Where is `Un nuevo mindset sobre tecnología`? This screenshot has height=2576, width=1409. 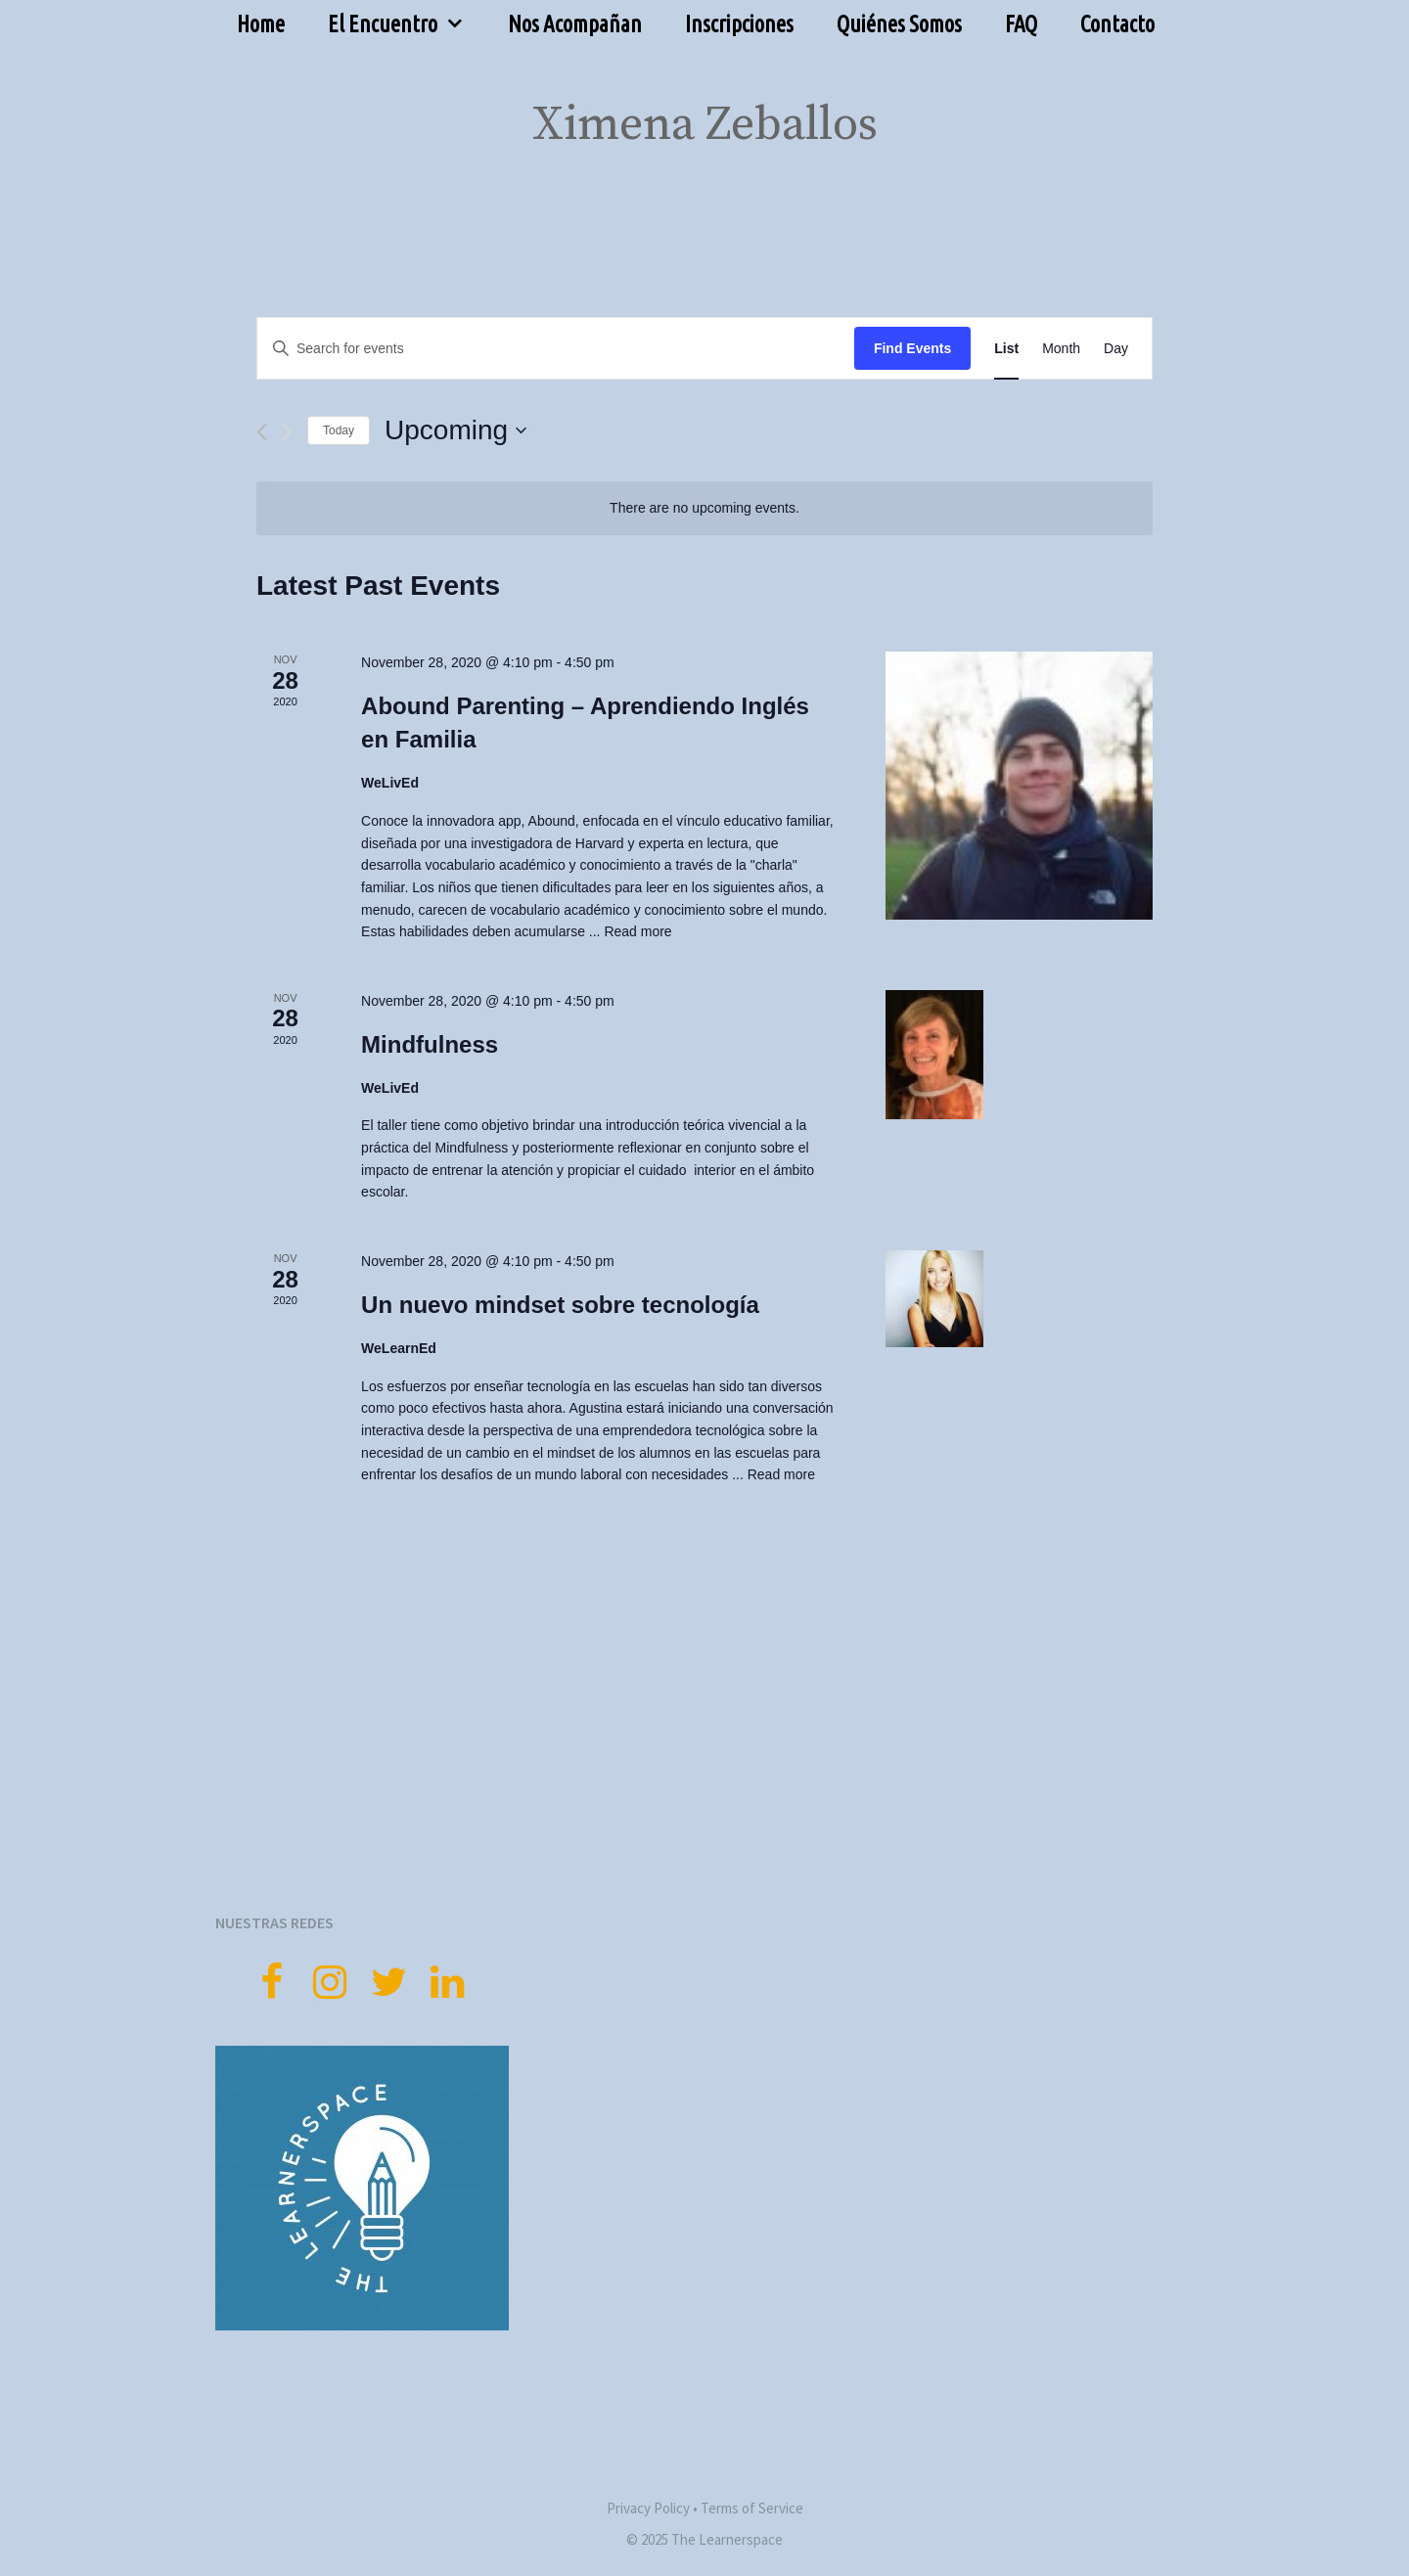
Un nuevo mindset sobre tecnología is located at coordinates (560, 1304).